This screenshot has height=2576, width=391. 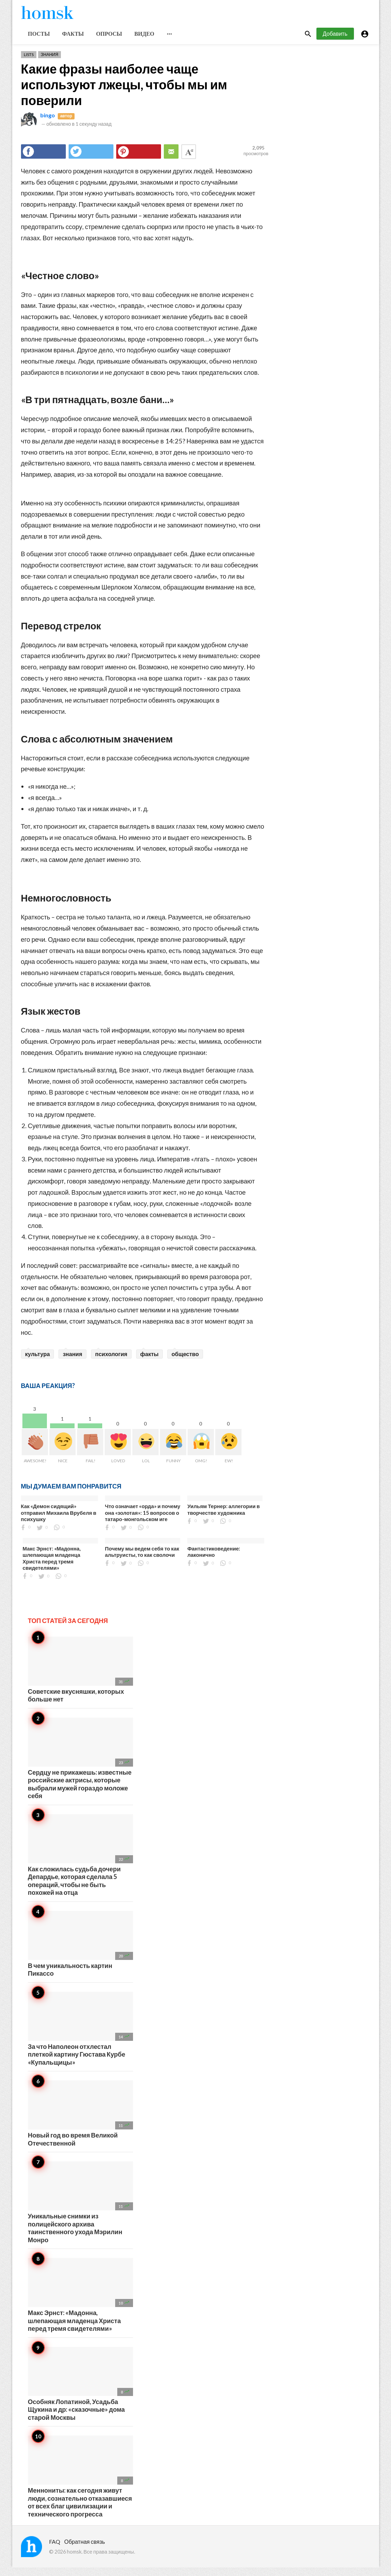 What do you see at coordinates (335, 41) in the screenshot?
I see `Добавить` at bounding box center [335, 41].